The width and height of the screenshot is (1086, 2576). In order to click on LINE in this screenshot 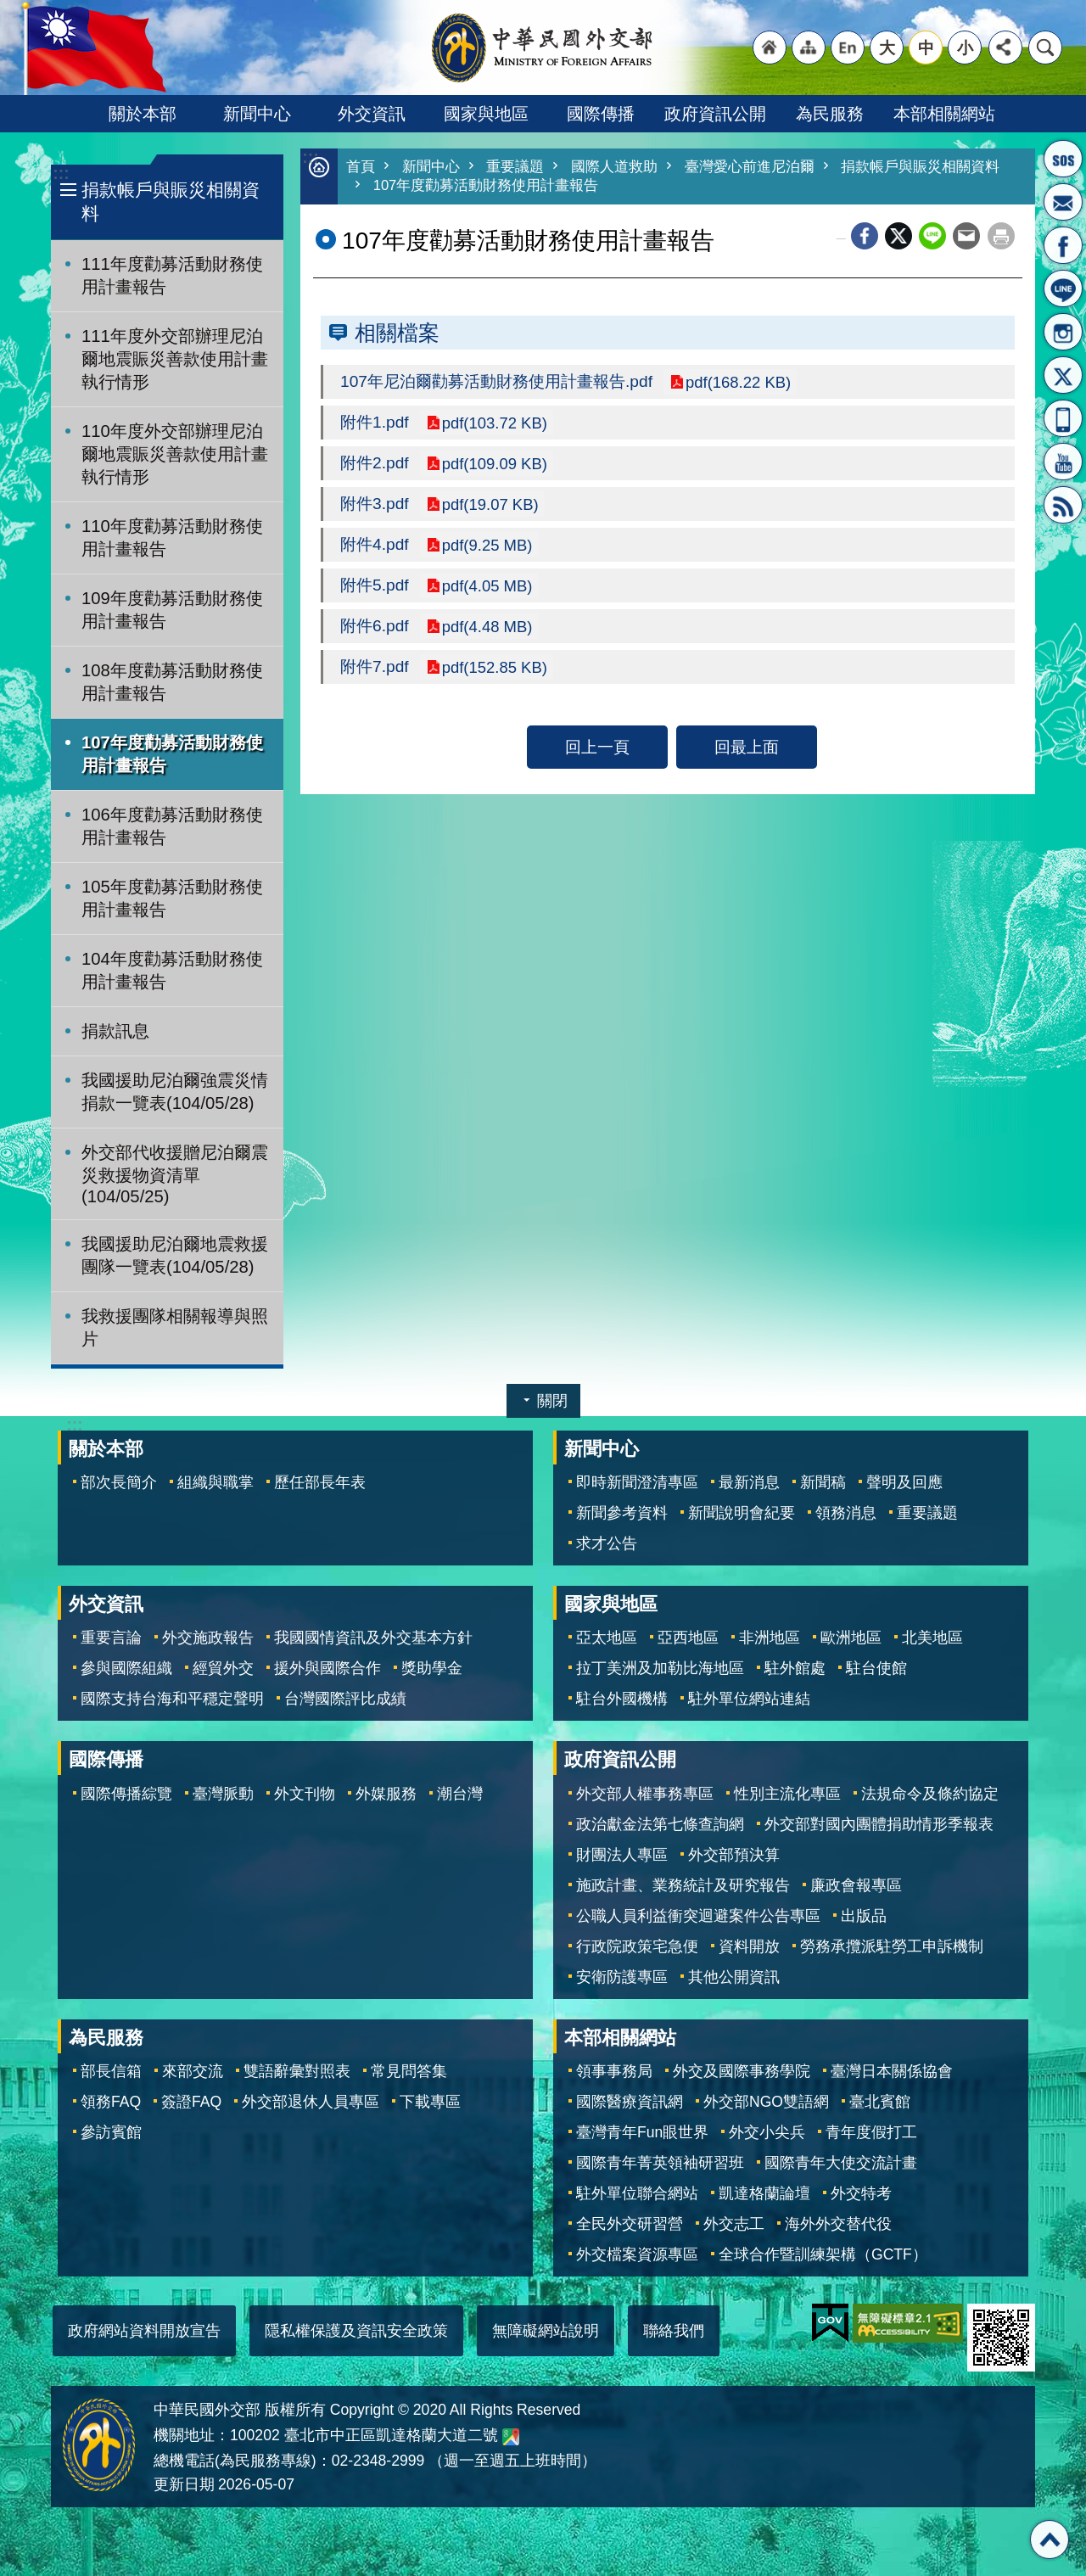, I will do `click(1063, 288)`.